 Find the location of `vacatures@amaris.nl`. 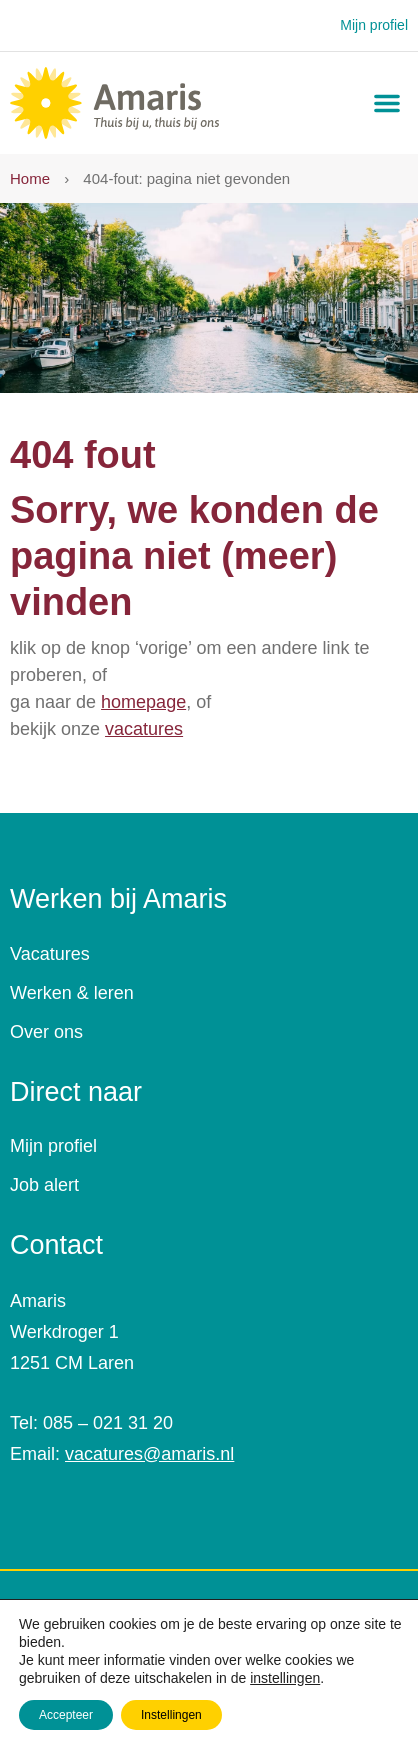

vacatures@amaris.nl is located at coordinates (149, 1454).